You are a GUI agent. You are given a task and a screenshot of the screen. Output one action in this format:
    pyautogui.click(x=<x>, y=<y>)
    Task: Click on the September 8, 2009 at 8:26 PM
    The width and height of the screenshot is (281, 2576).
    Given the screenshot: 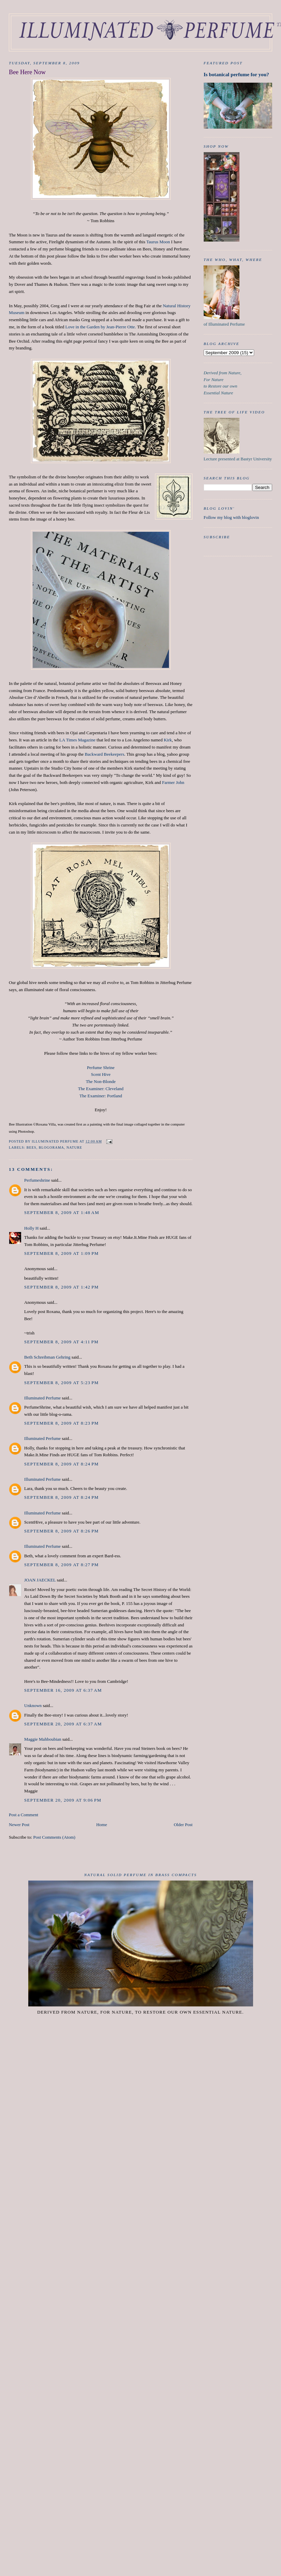 What is the action you would take?
    pyautogui.click(x=61, y=1530)
    